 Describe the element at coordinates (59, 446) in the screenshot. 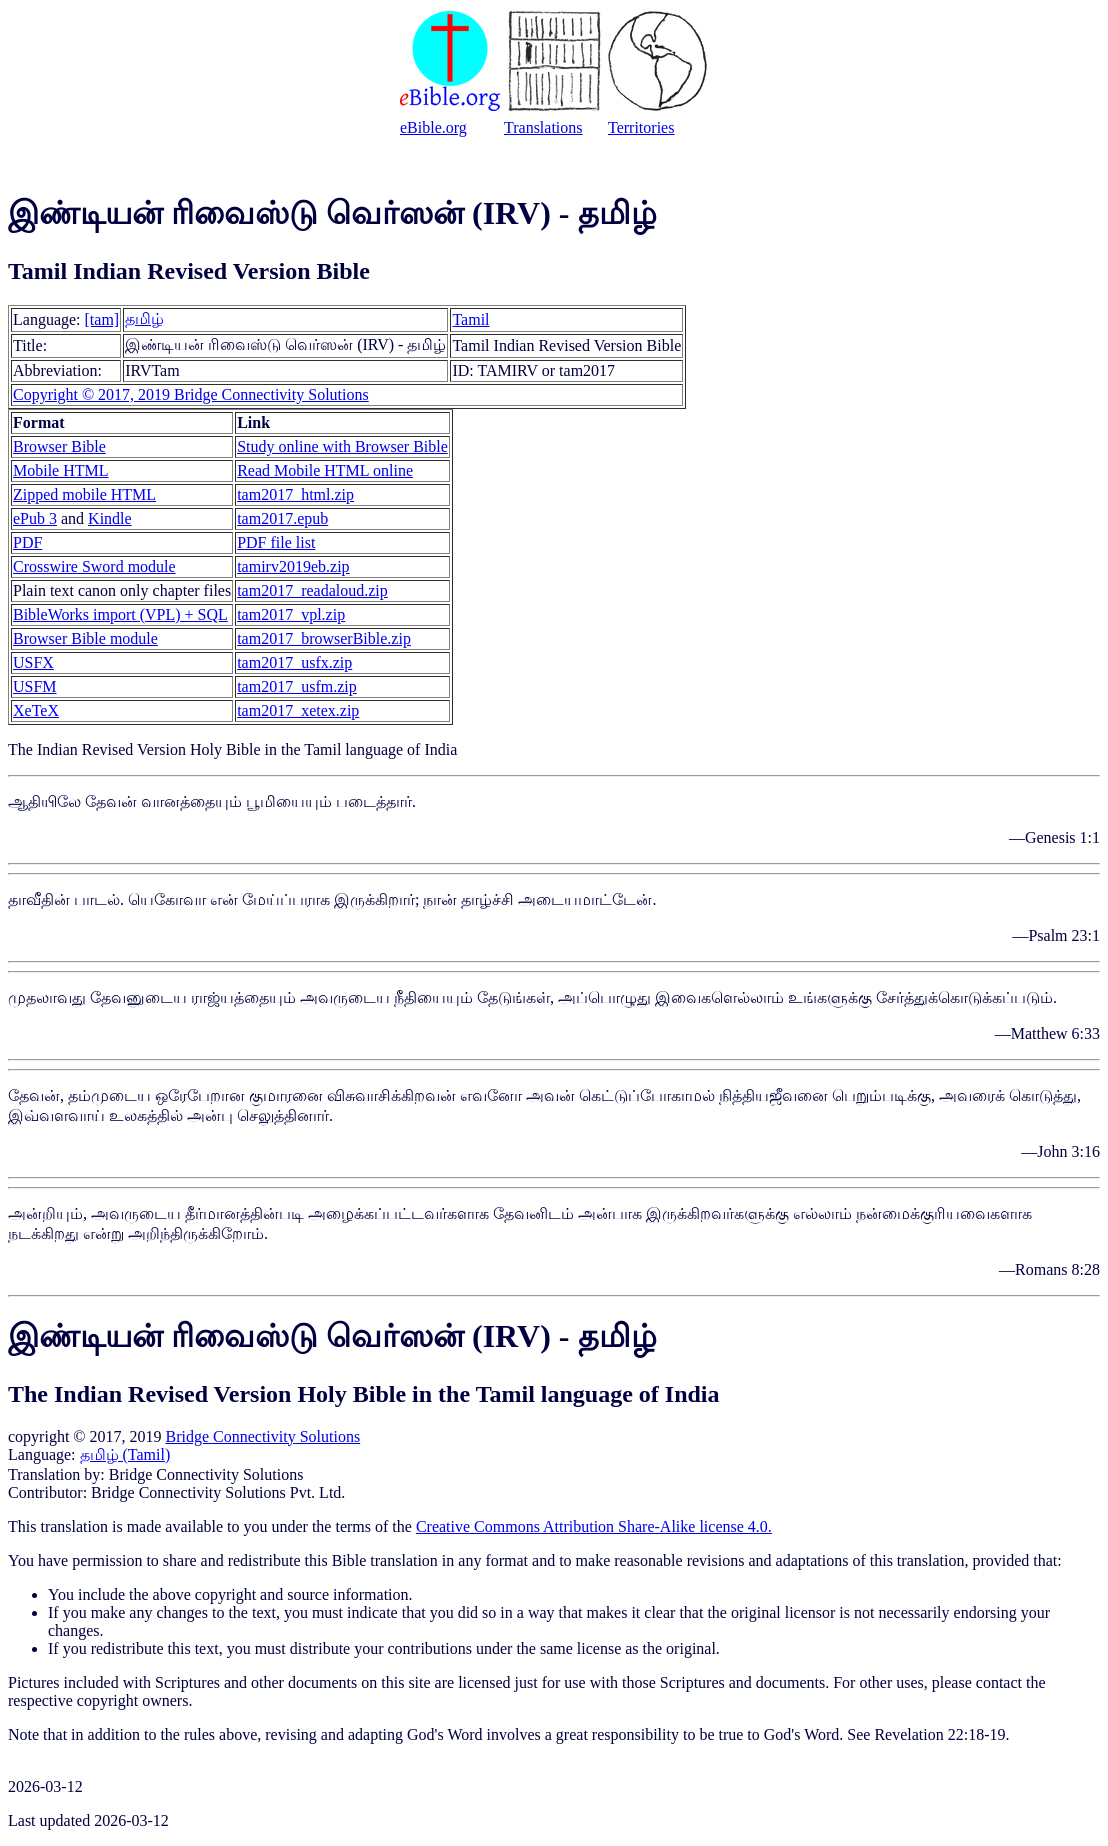

I see `Browser Bible` at that location.